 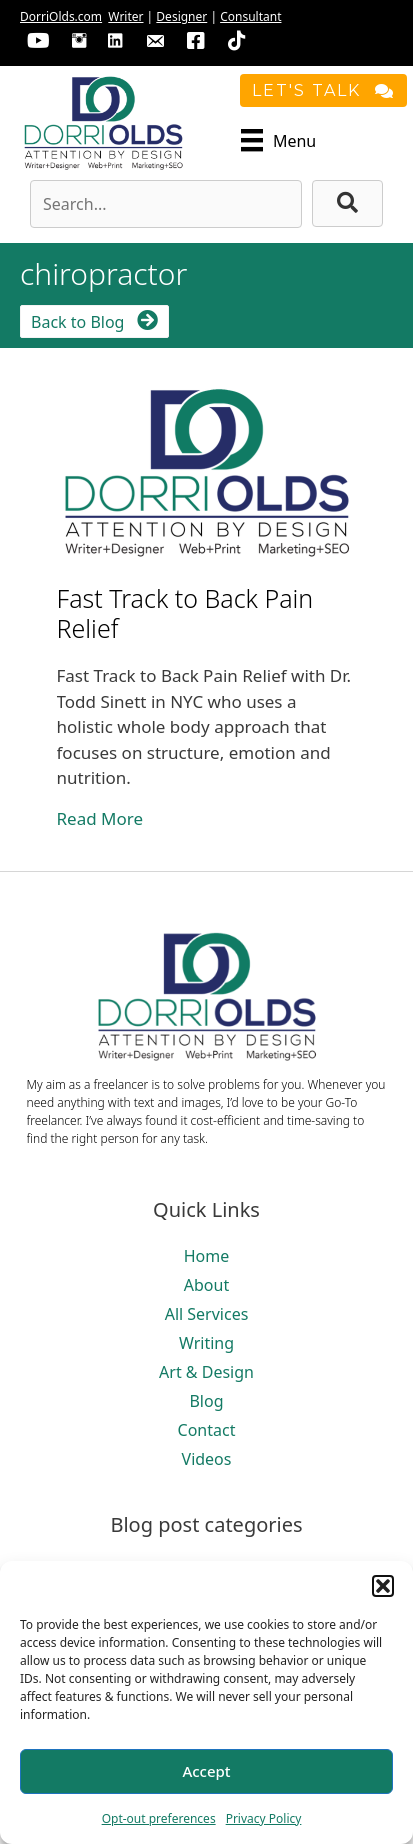 I want to click on All Services, so click(x=207, y=1314).